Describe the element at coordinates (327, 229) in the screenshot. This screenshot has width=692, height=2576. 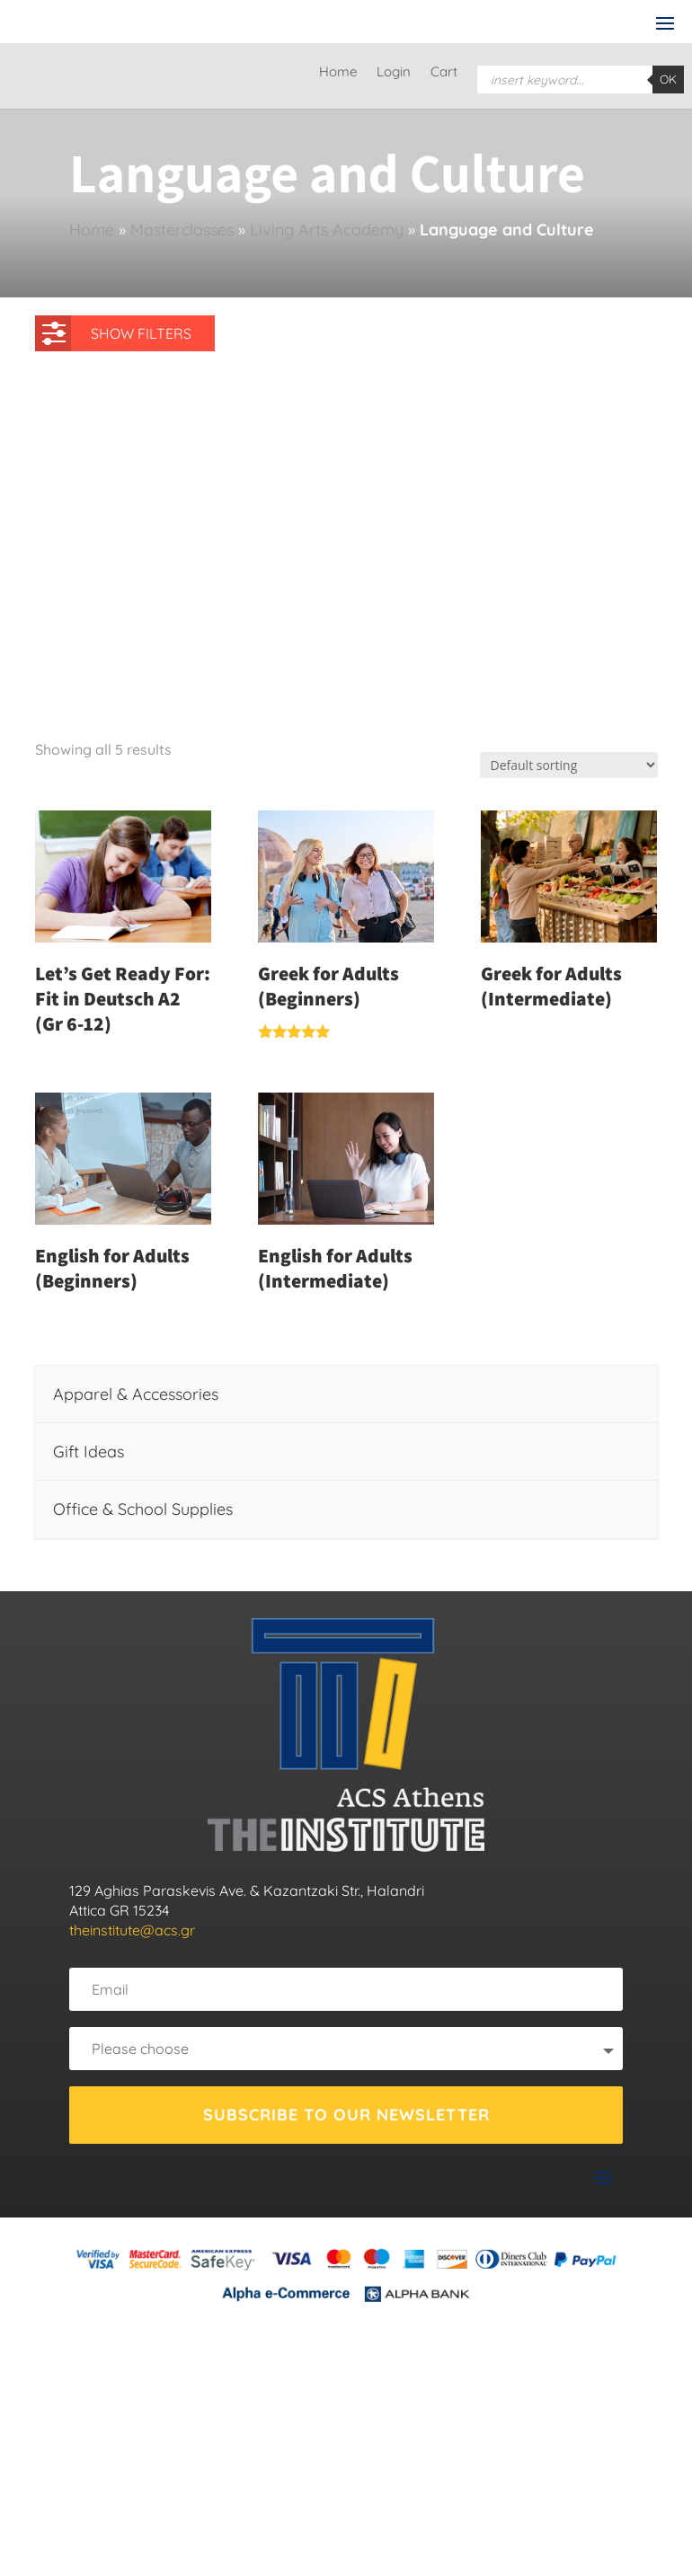
I see `Living Arts Academy` at that location.